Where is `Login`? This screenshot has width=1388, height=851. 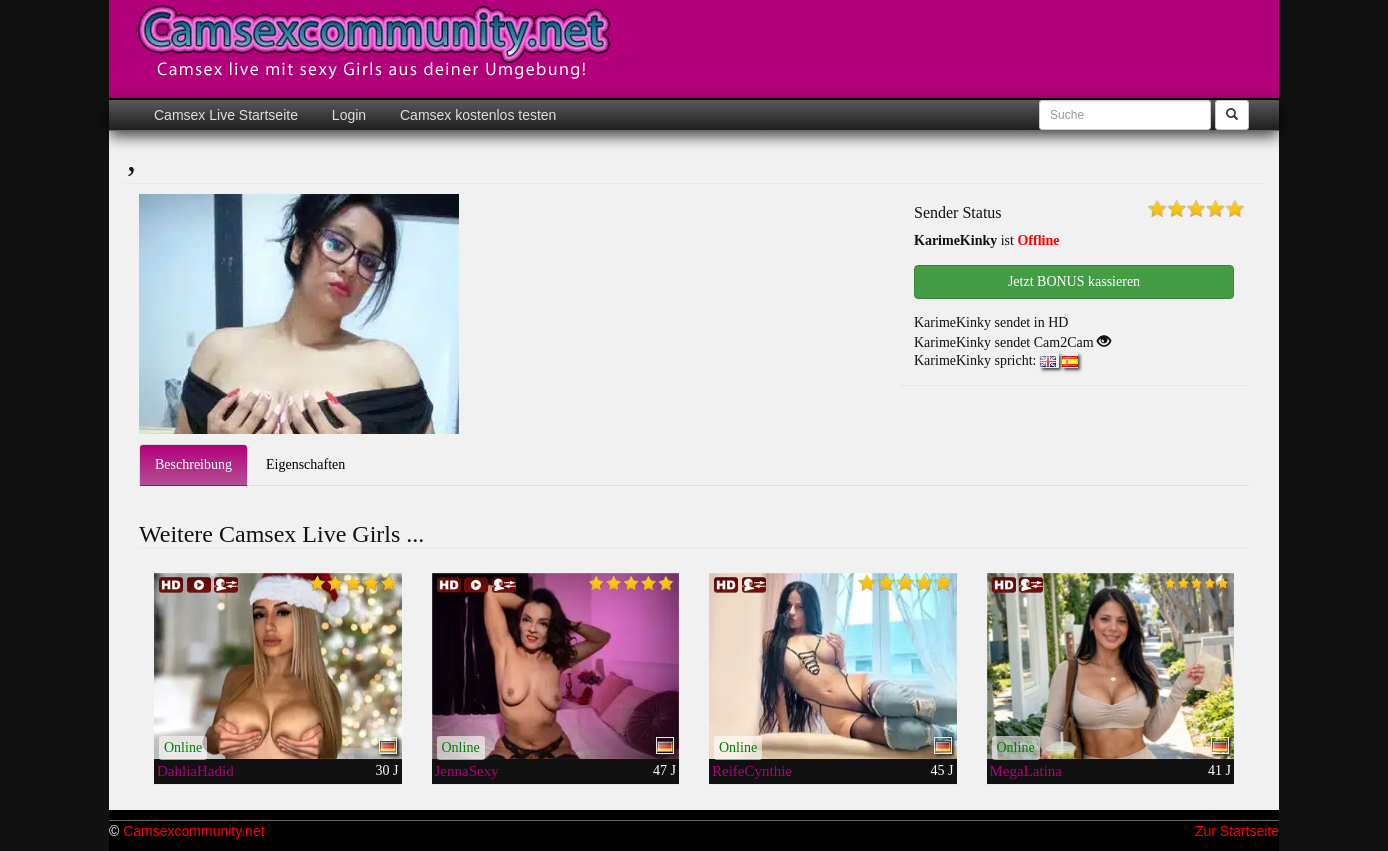 Login is located at coordinates (347, 115).